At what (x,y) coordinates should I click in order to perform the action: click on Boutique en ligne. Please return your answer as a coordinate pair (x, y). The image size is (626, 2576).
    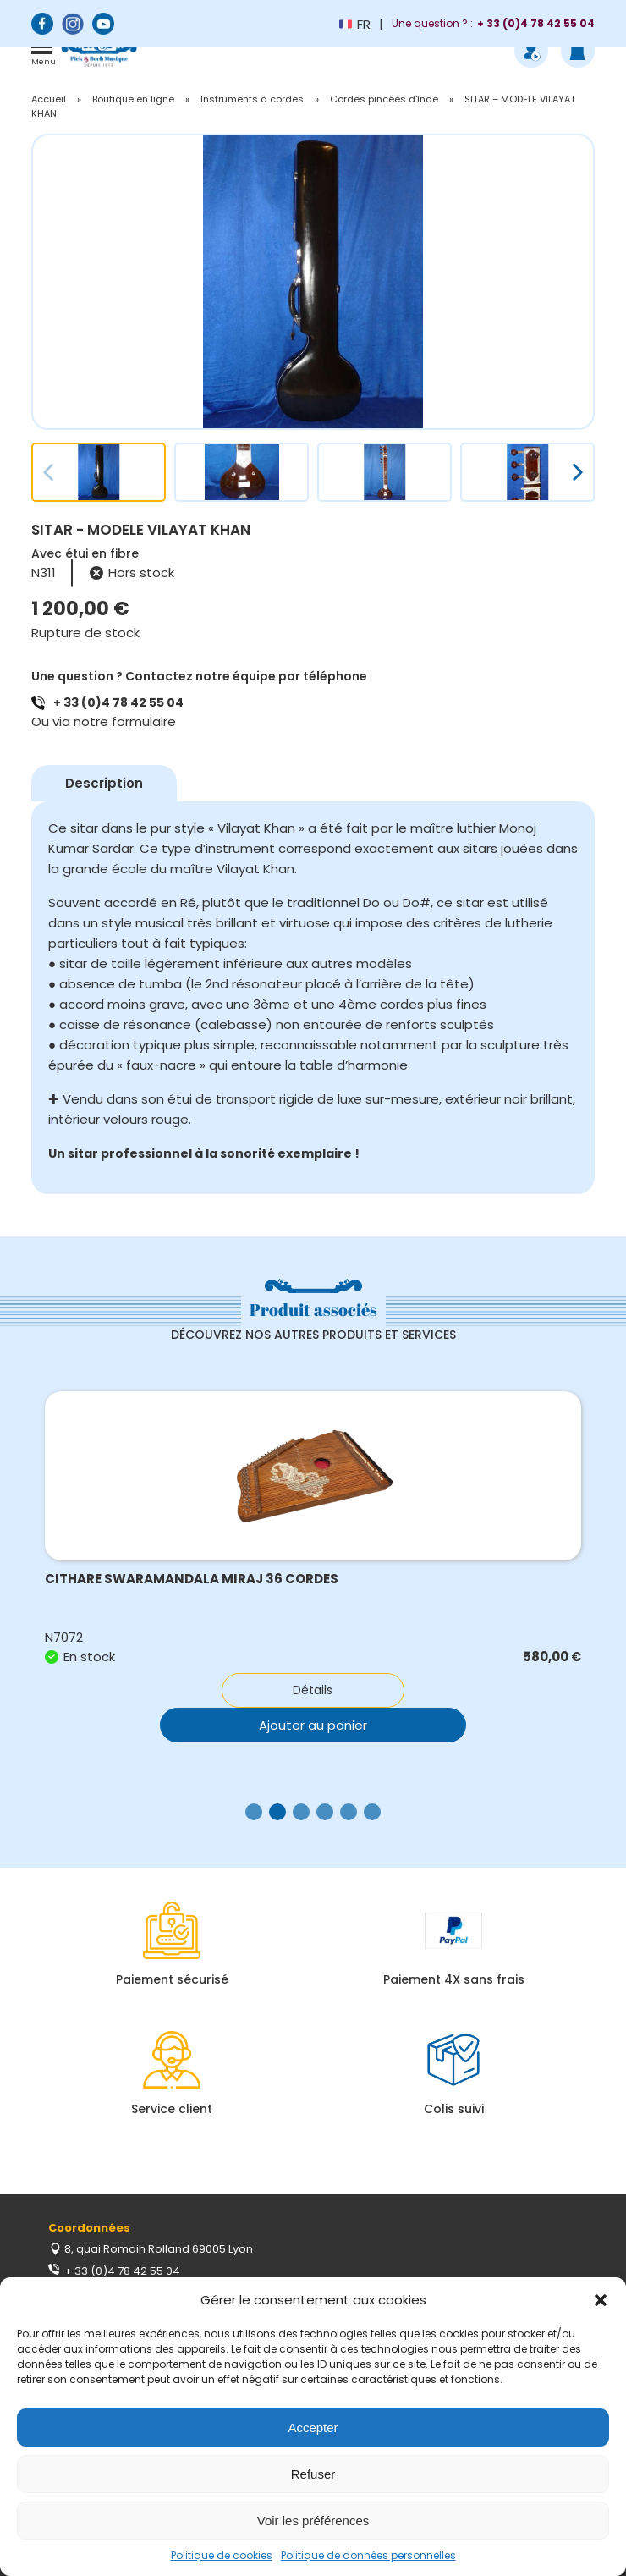
    Looking at the image, I should click on (133, 99).